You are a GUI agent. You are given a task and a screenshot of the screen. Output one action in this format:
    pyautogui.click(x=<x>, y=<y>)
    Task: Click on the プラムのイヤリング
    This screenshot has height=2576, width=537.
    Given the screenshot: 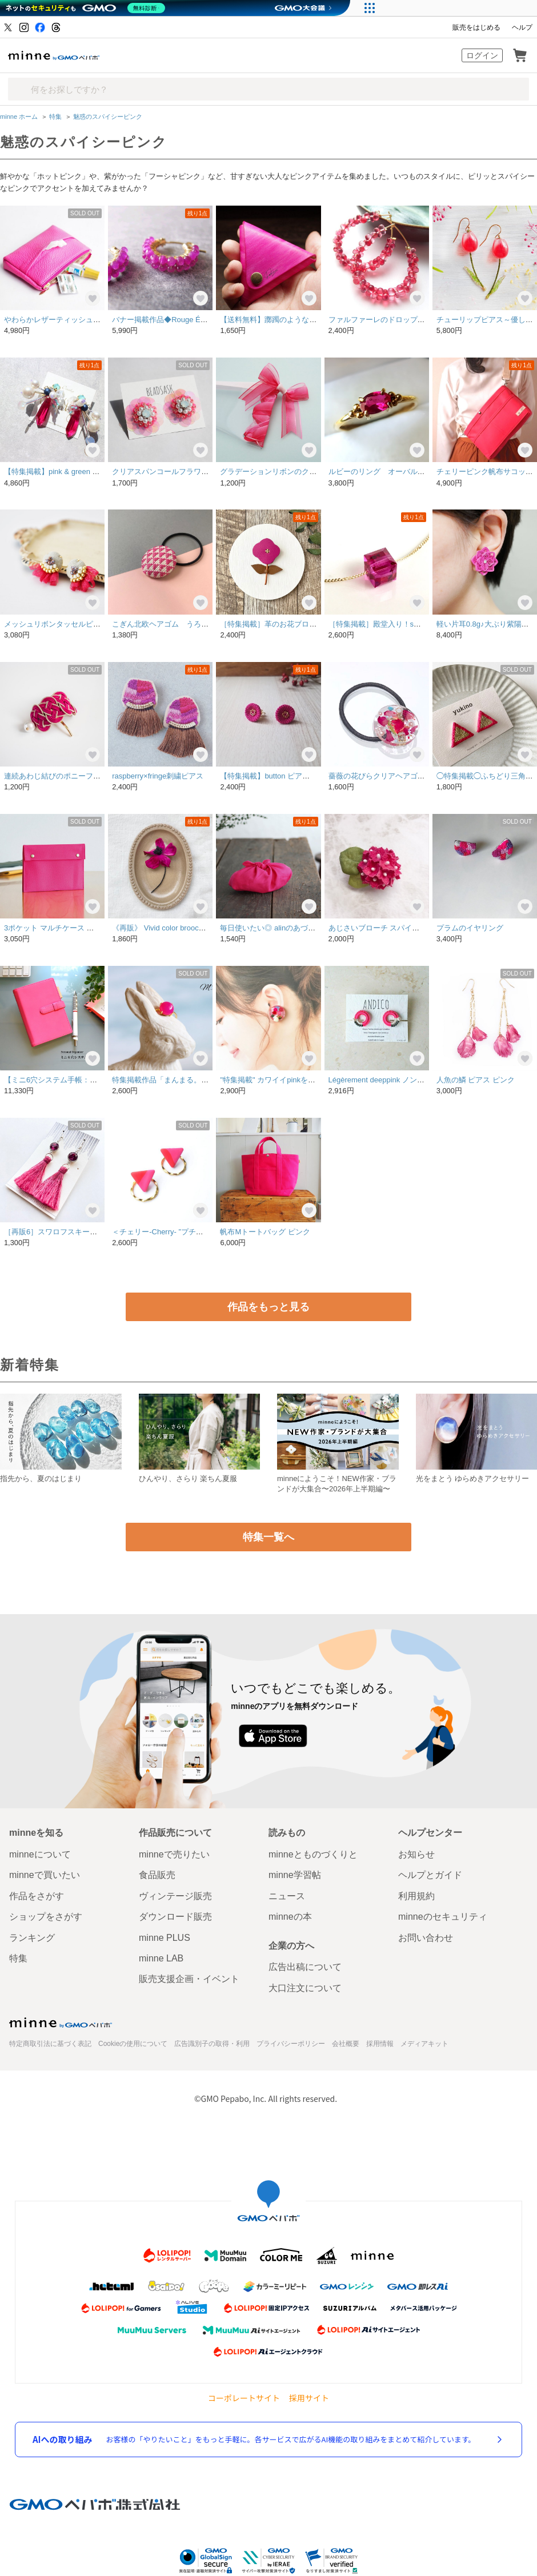 What is the action you would take?
    pyautogui.click(x=469, y=927)
    